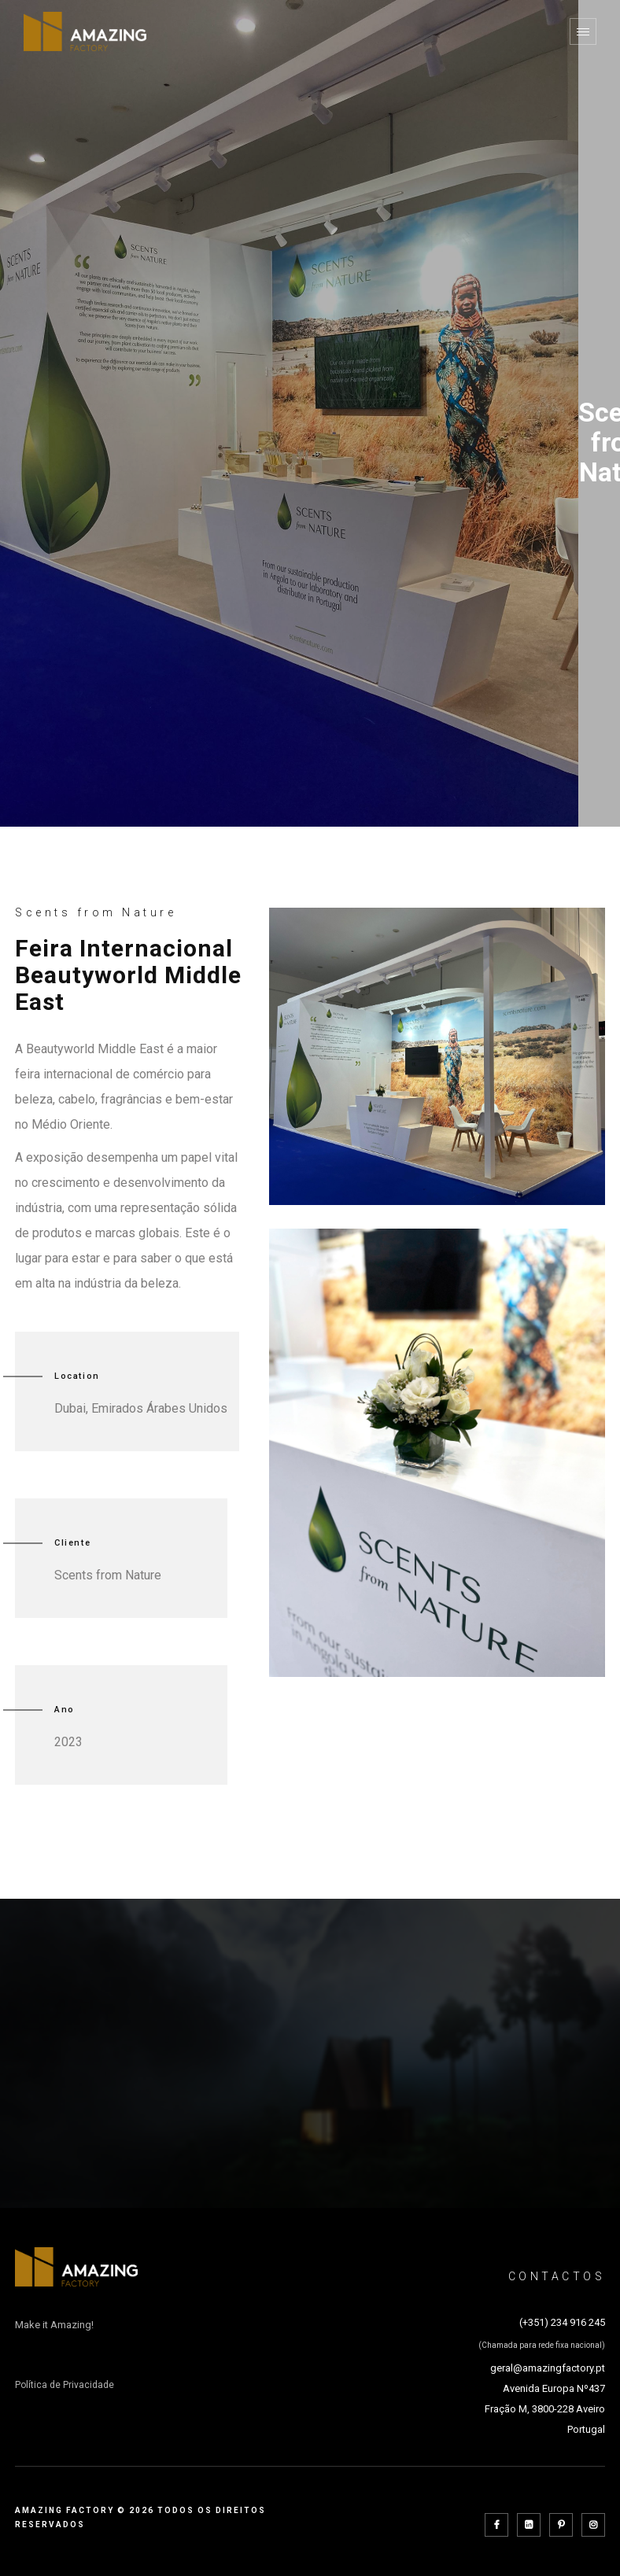 Image resolution: width=620 pixels, height=2576 pixels. Describe the element at coordinates (547, 2368) in the screenshot. I see `geral@amazingfactory.pt` at that location.